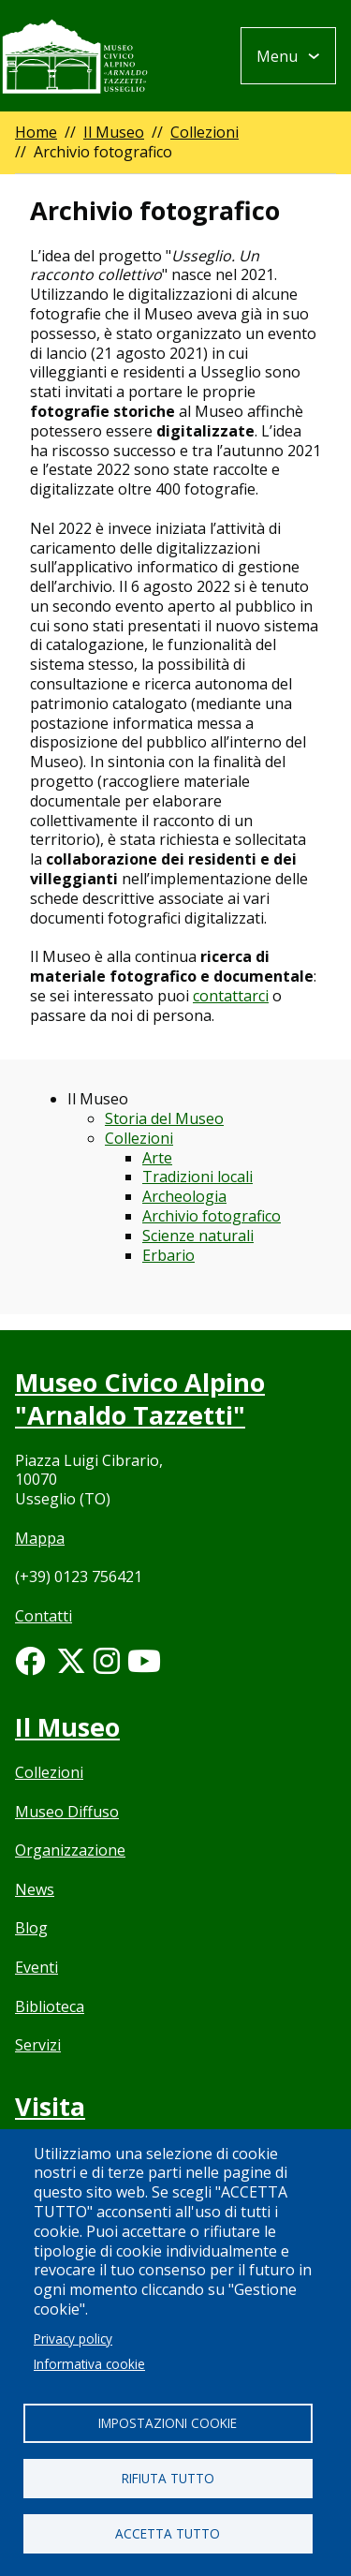 This screenshot has width=351, height=2576. I want to click on Informativa cookie, so click(89, 2364).